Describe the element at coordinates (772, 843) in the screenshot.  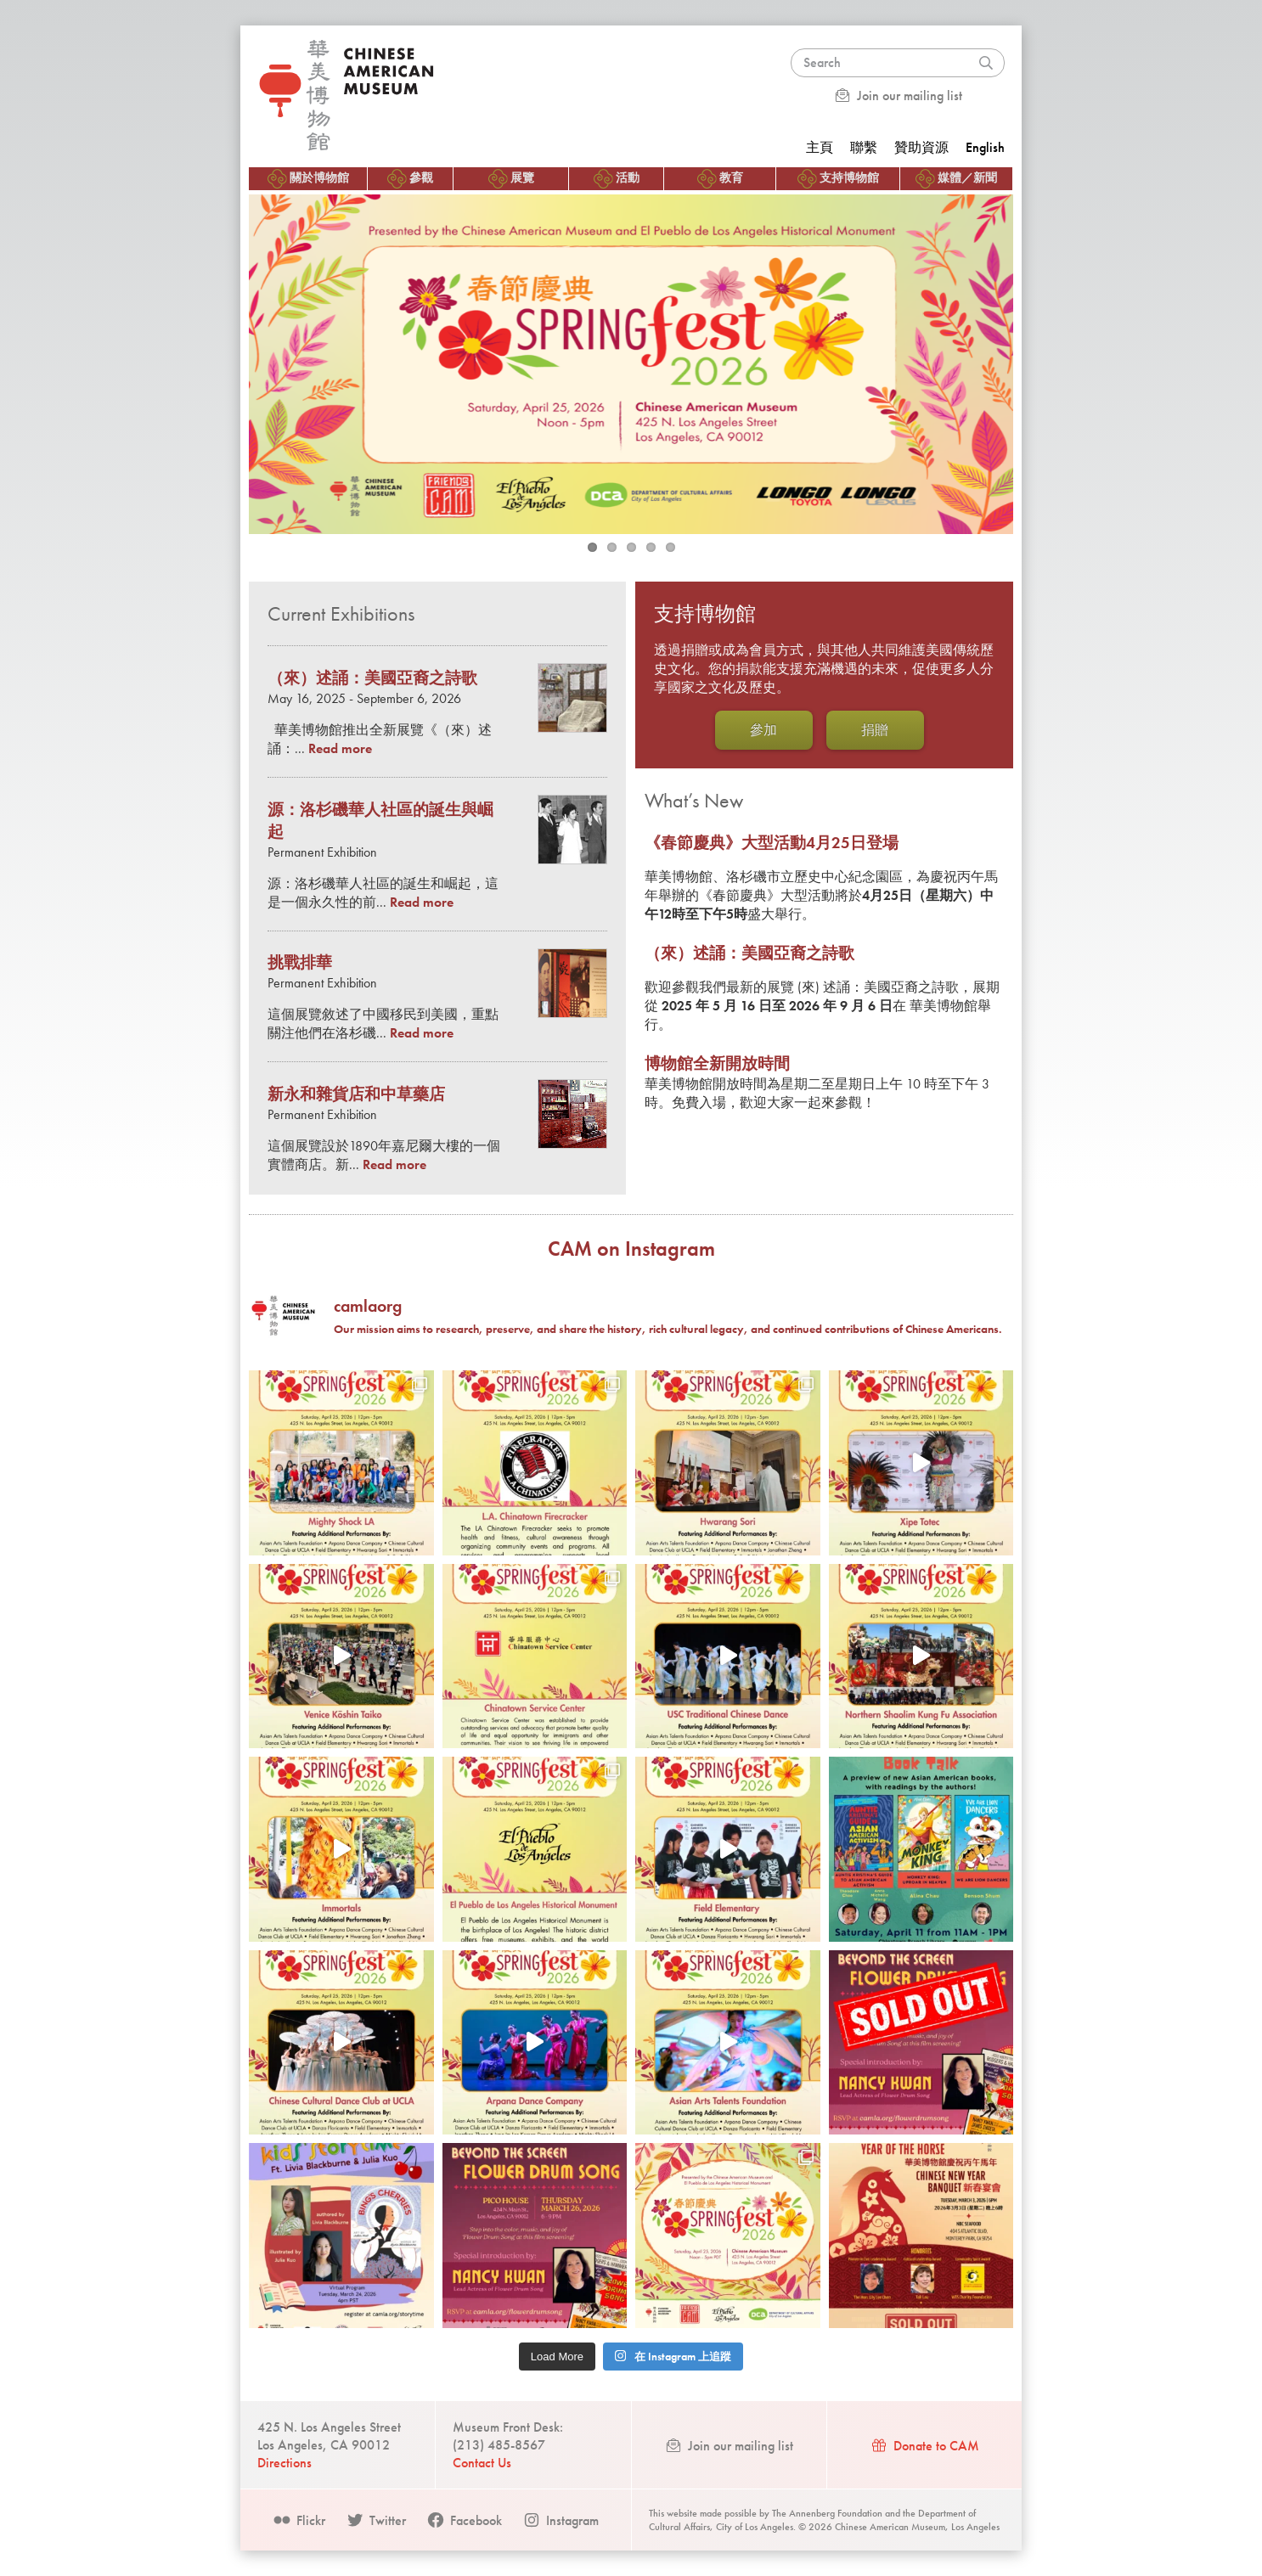
I see `《春節慶典》大型活動4月25日登場` at that location.